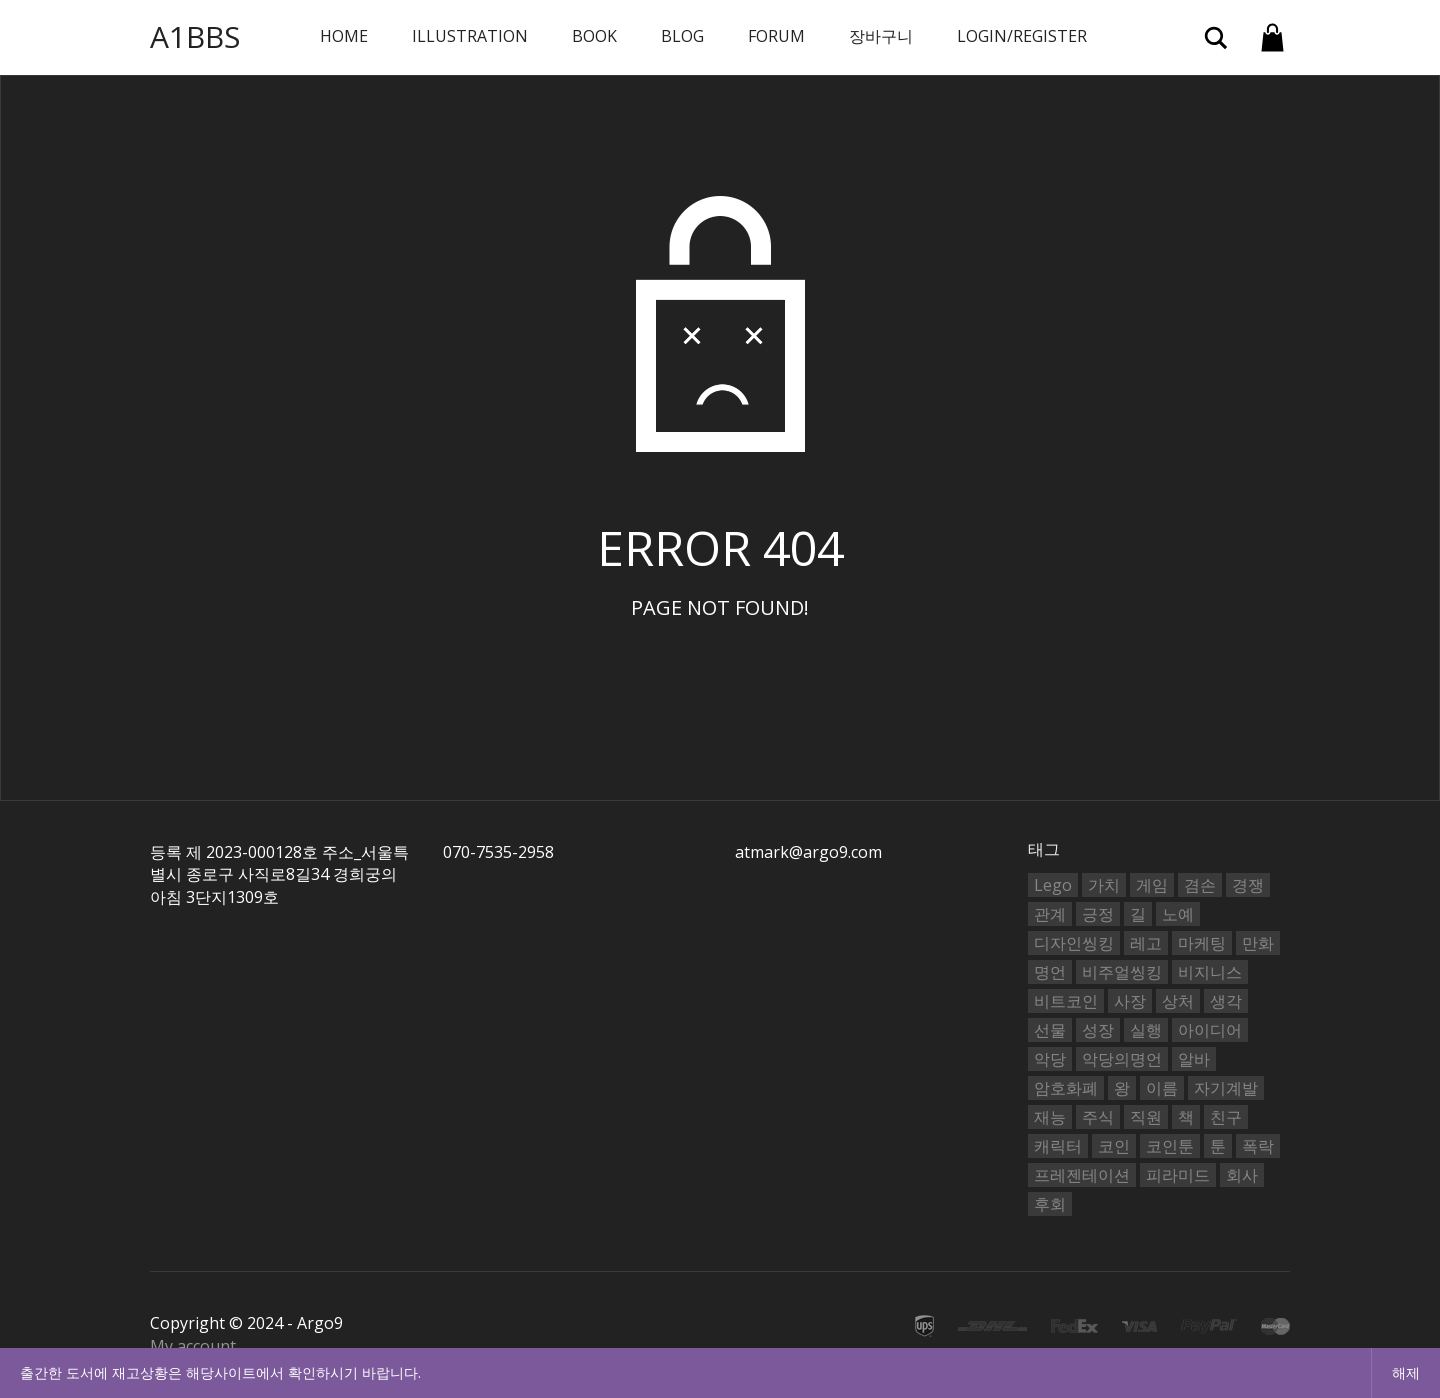 The width and height of the screenshot is (1440, 1398). What do you see at coordinates (1053, 885) in the screenshot?
I see `Lego [Lego (2개 항목)]` at bounding box center [1053, 885].